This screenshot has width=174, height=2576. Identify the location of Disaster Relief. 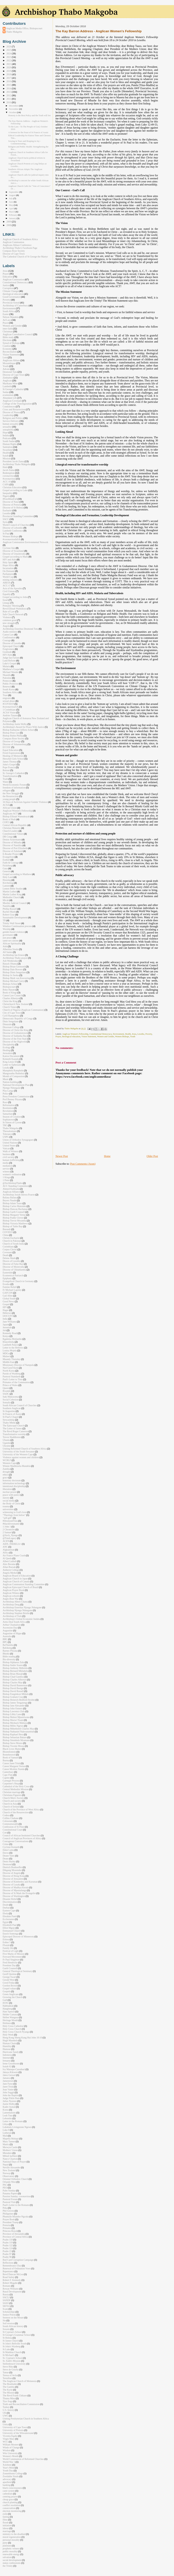
(10, 1899).